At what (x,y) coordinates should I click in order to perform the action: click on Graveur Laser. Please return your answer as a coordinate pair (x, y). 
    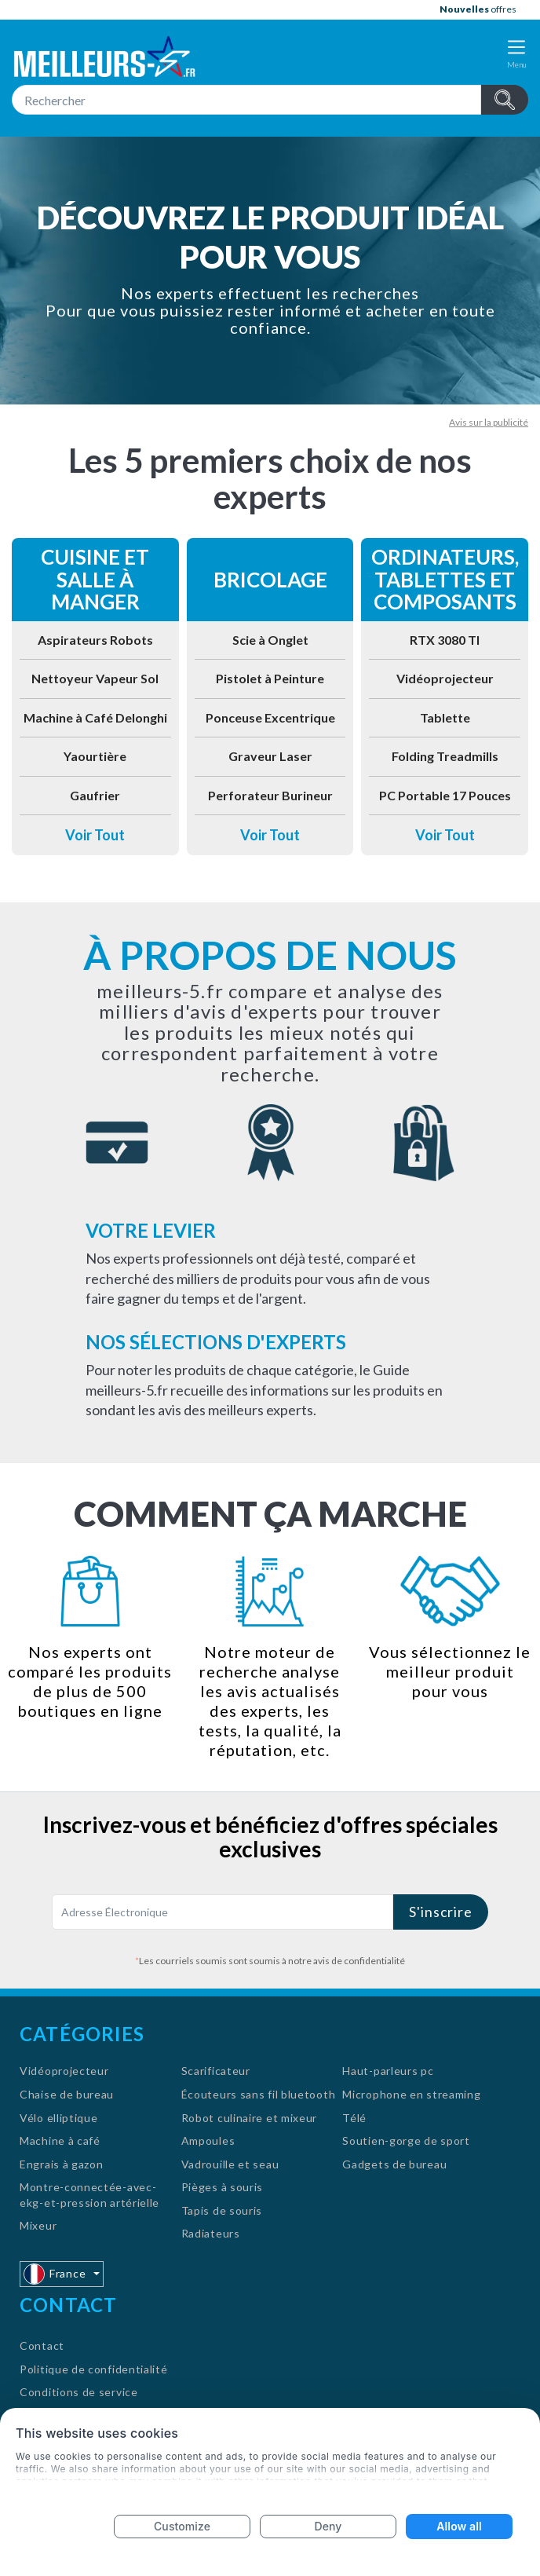
    Looking at the image, I should click on (270, 755).